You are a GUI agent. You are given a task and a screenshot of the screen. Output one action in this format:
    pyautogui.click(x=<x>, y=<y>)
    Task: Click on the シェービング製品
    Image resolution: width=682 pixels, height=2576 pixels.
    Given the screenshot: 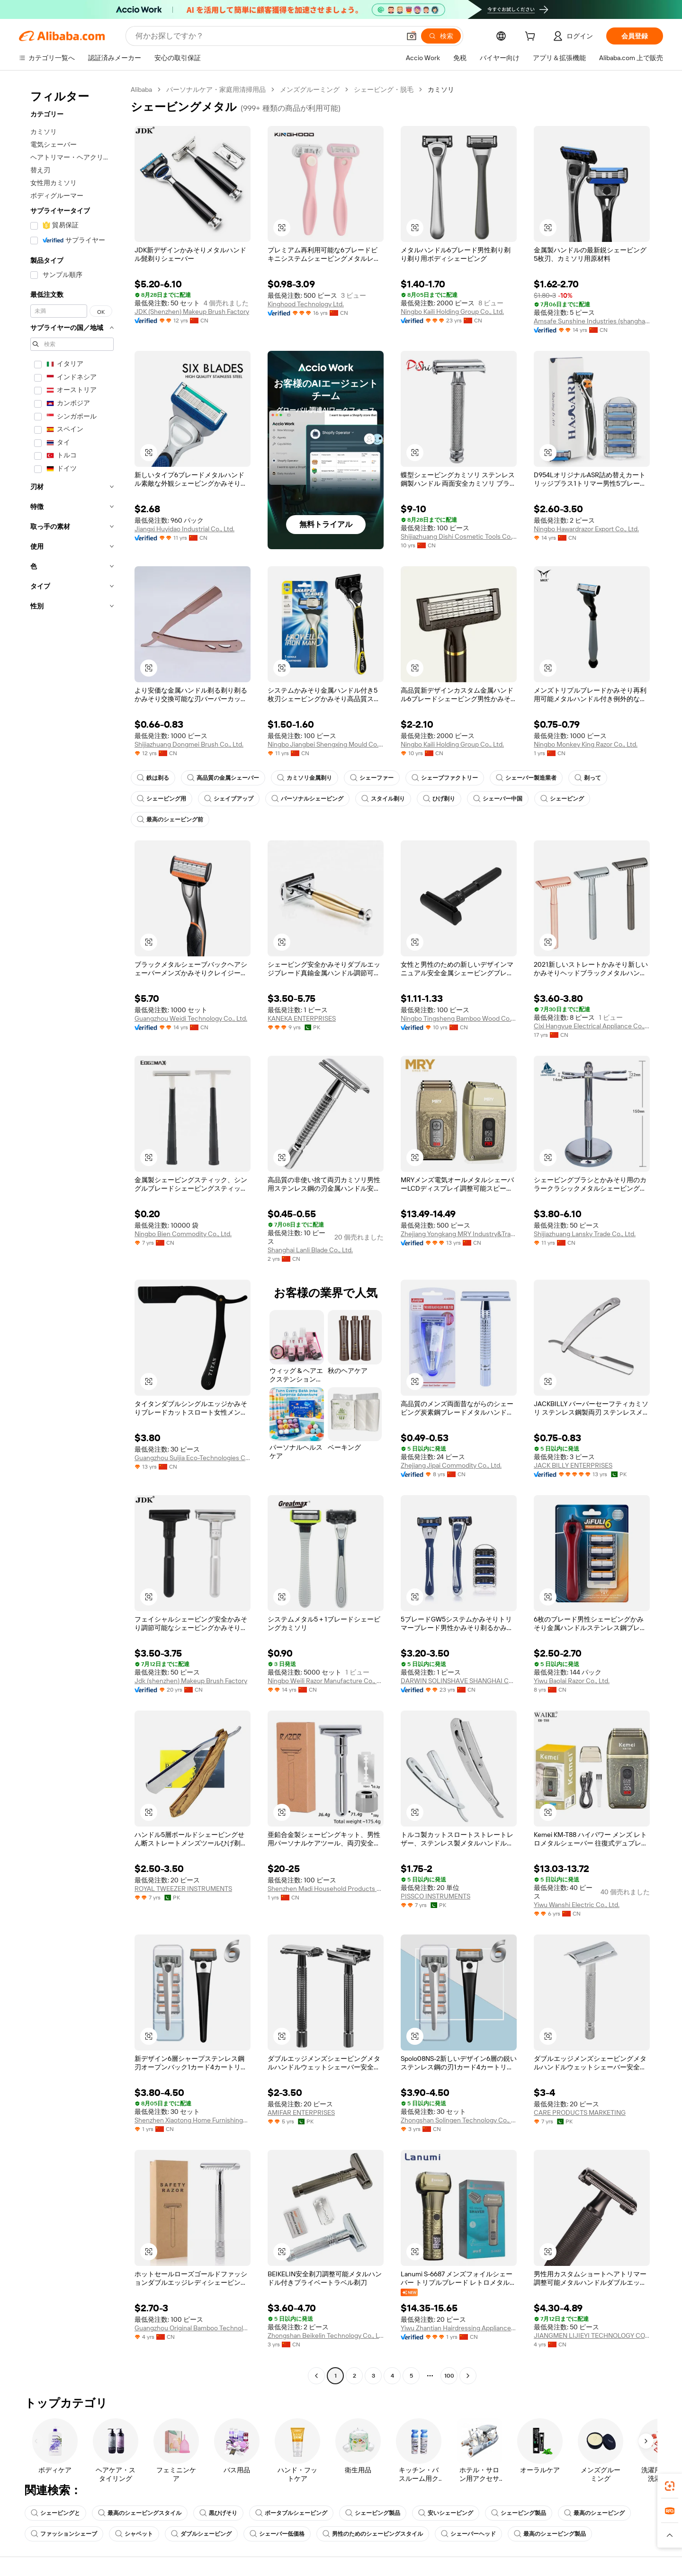 What is the action you would take?
    pyautogui.click(x=372, y=2513)
    